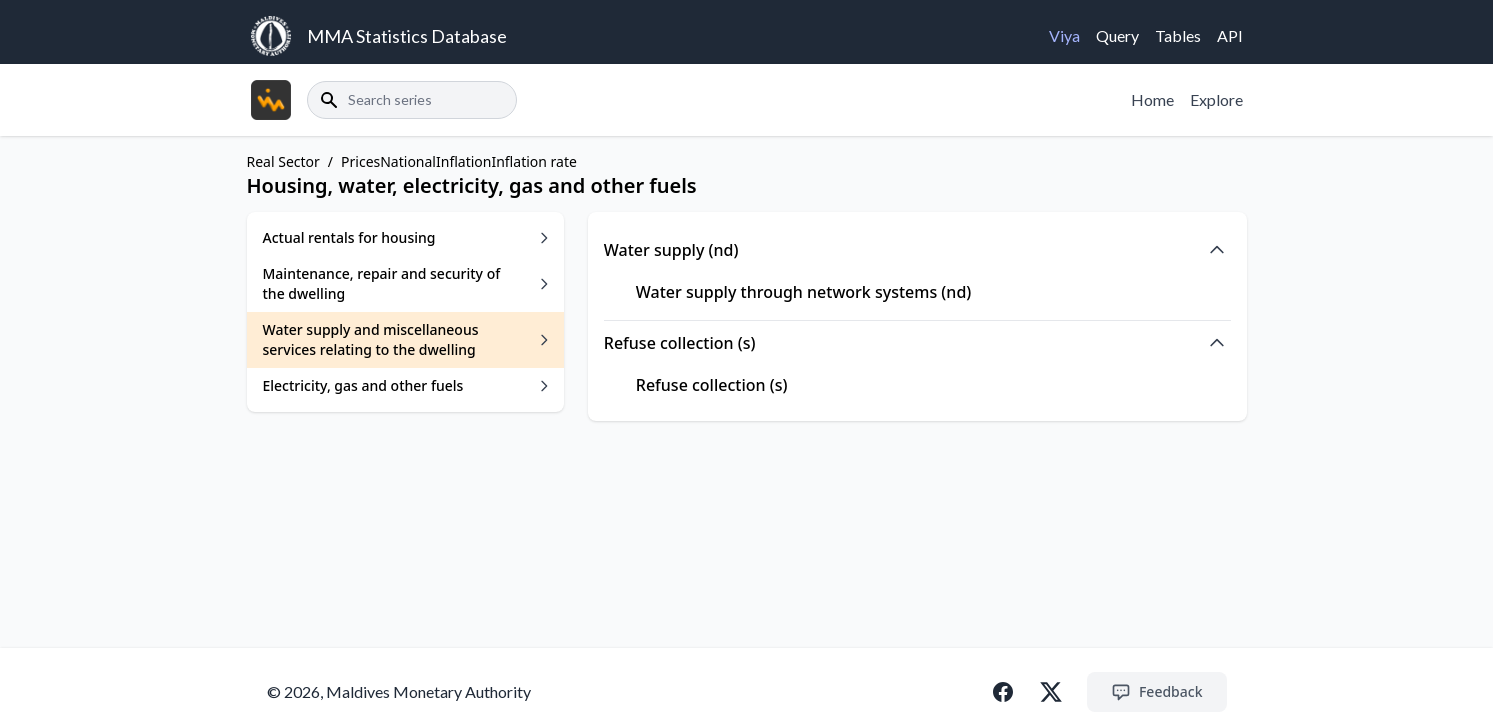 This screenshot has width=1493, height=728. Describe the element at coordinates (1230, 35) in the screenshot. I see `API` at that location.